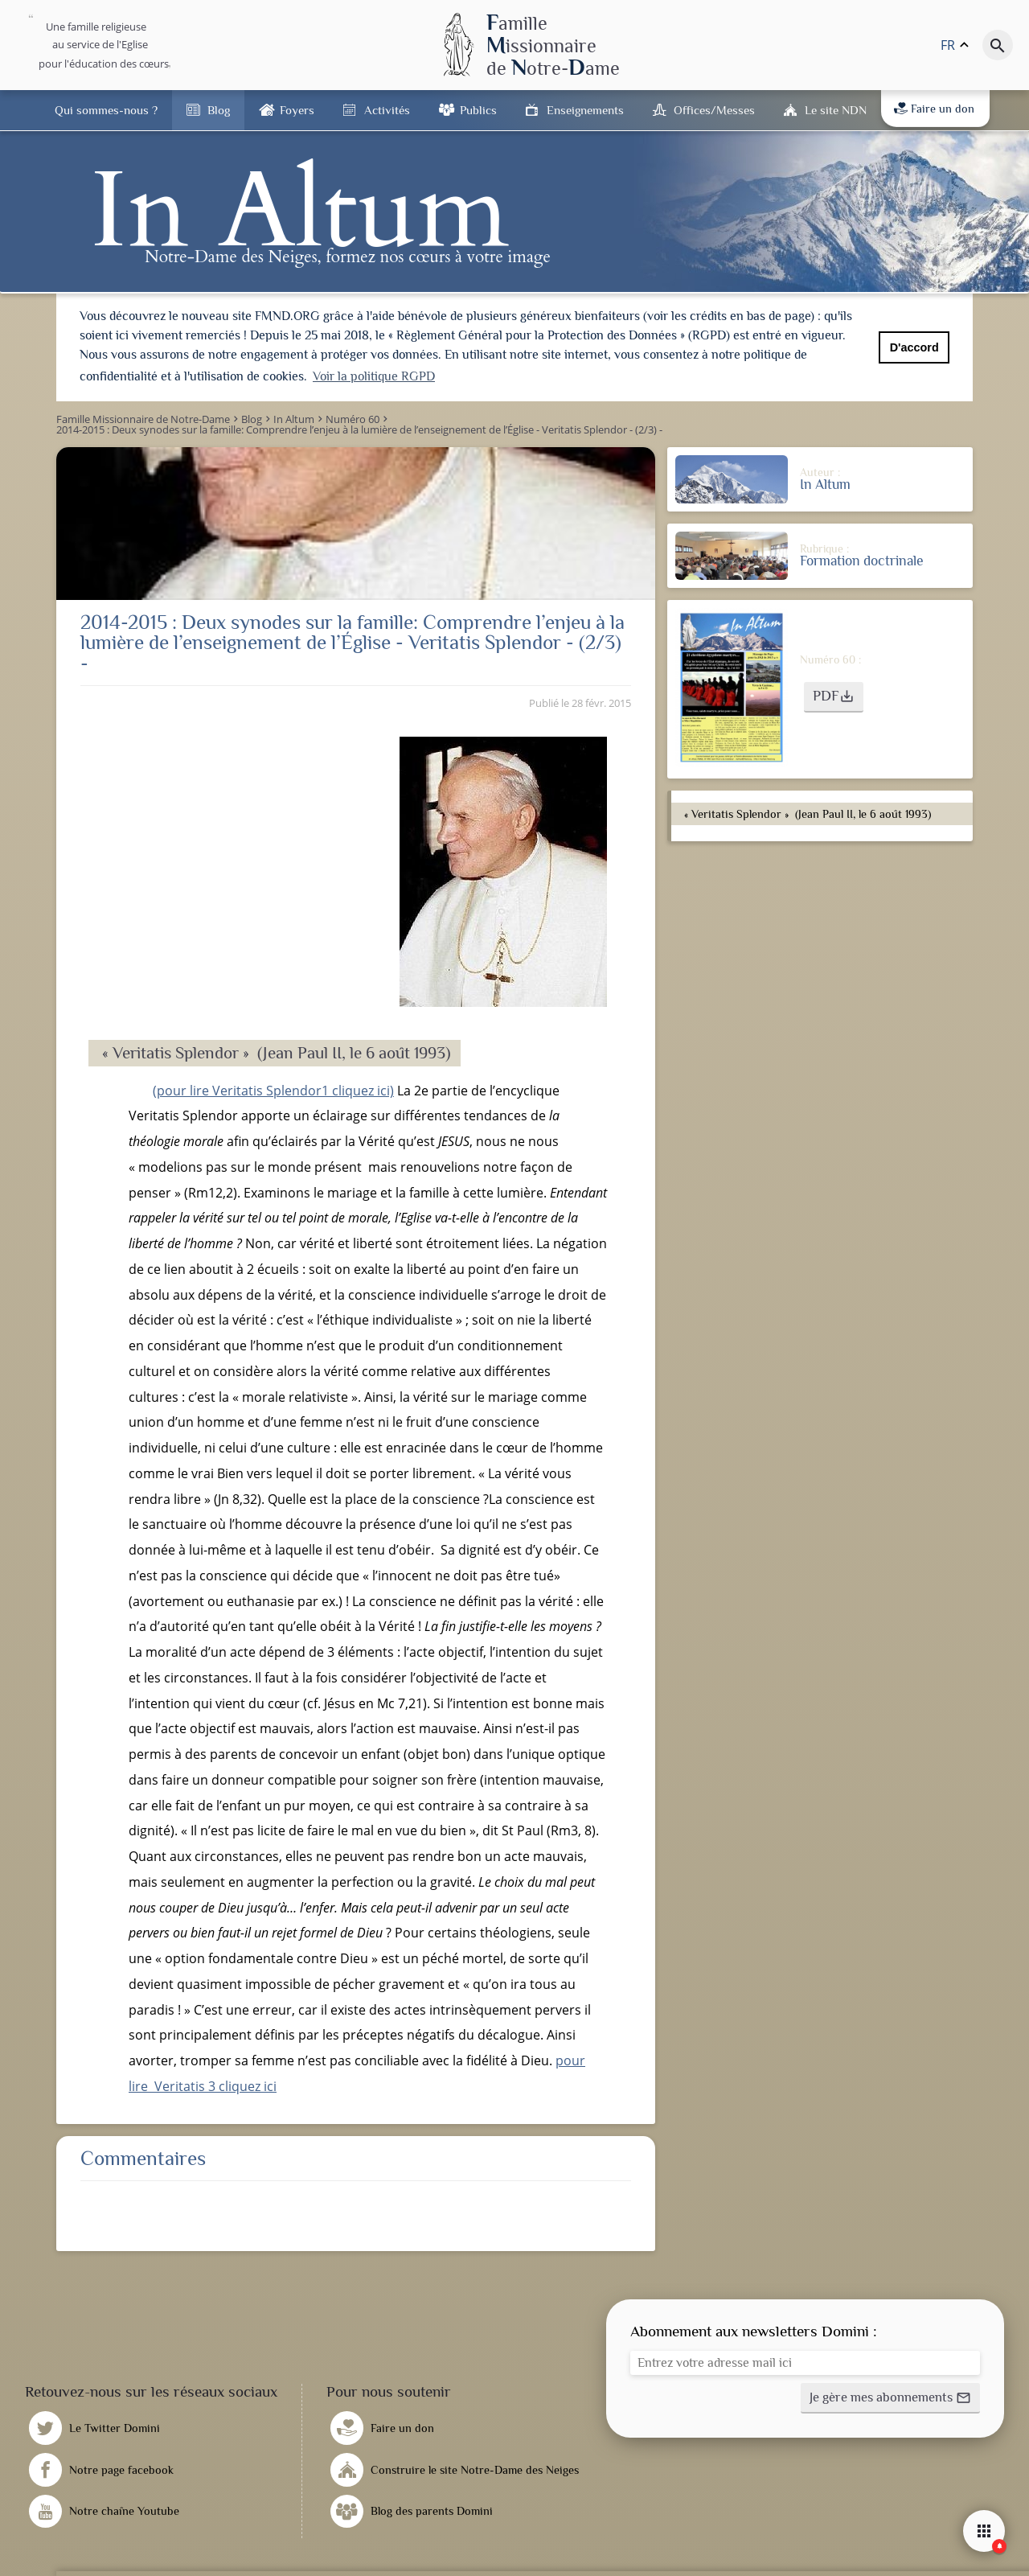 Image resolution: width=1029 pixels, height=2576 pixels. What do you see at coordinates (714, 110) in the screenshot?
I see `Offices/Messes` at bounding box center [714, 110].